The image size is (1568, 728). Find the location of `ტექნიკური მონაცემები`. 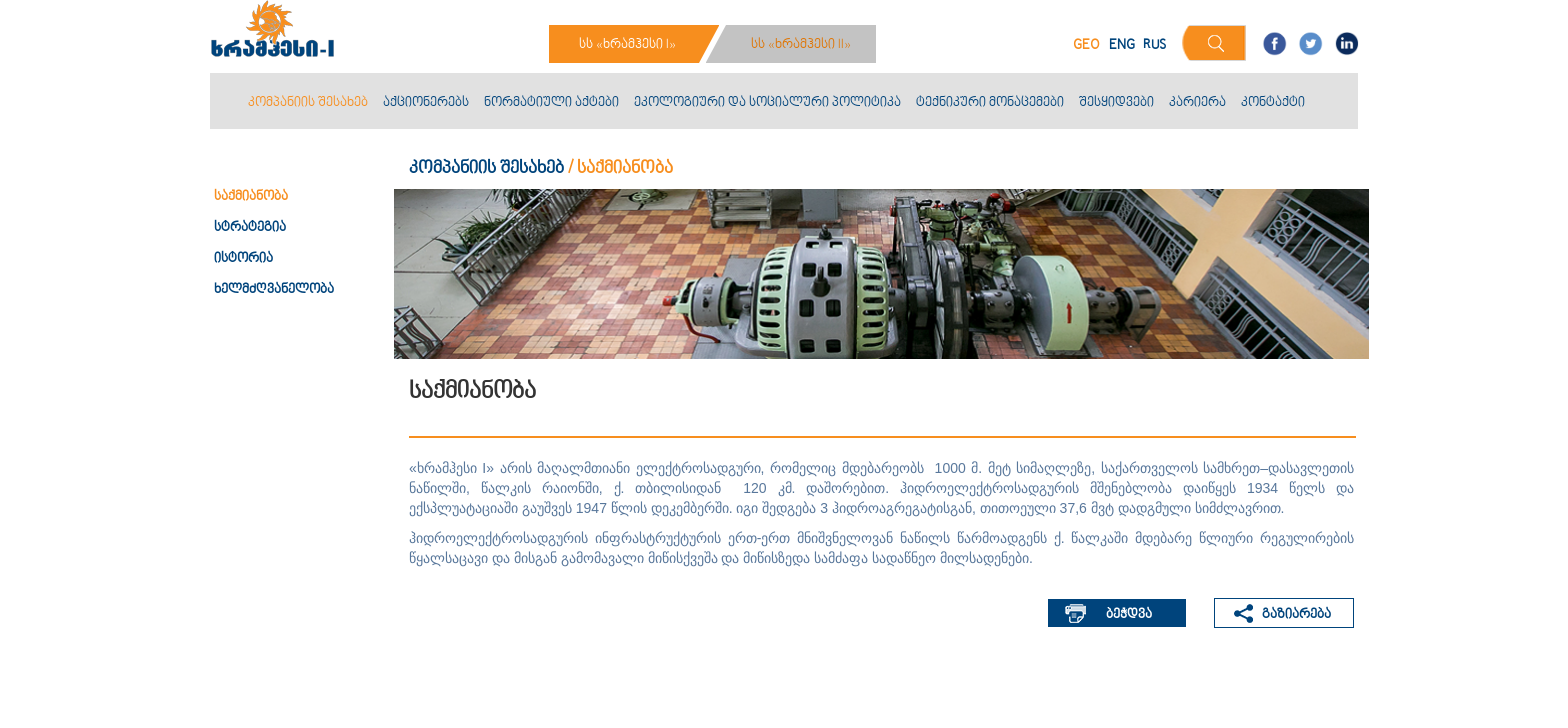

ტექნიკური მონაცემები is located at coordinates (990, 103).